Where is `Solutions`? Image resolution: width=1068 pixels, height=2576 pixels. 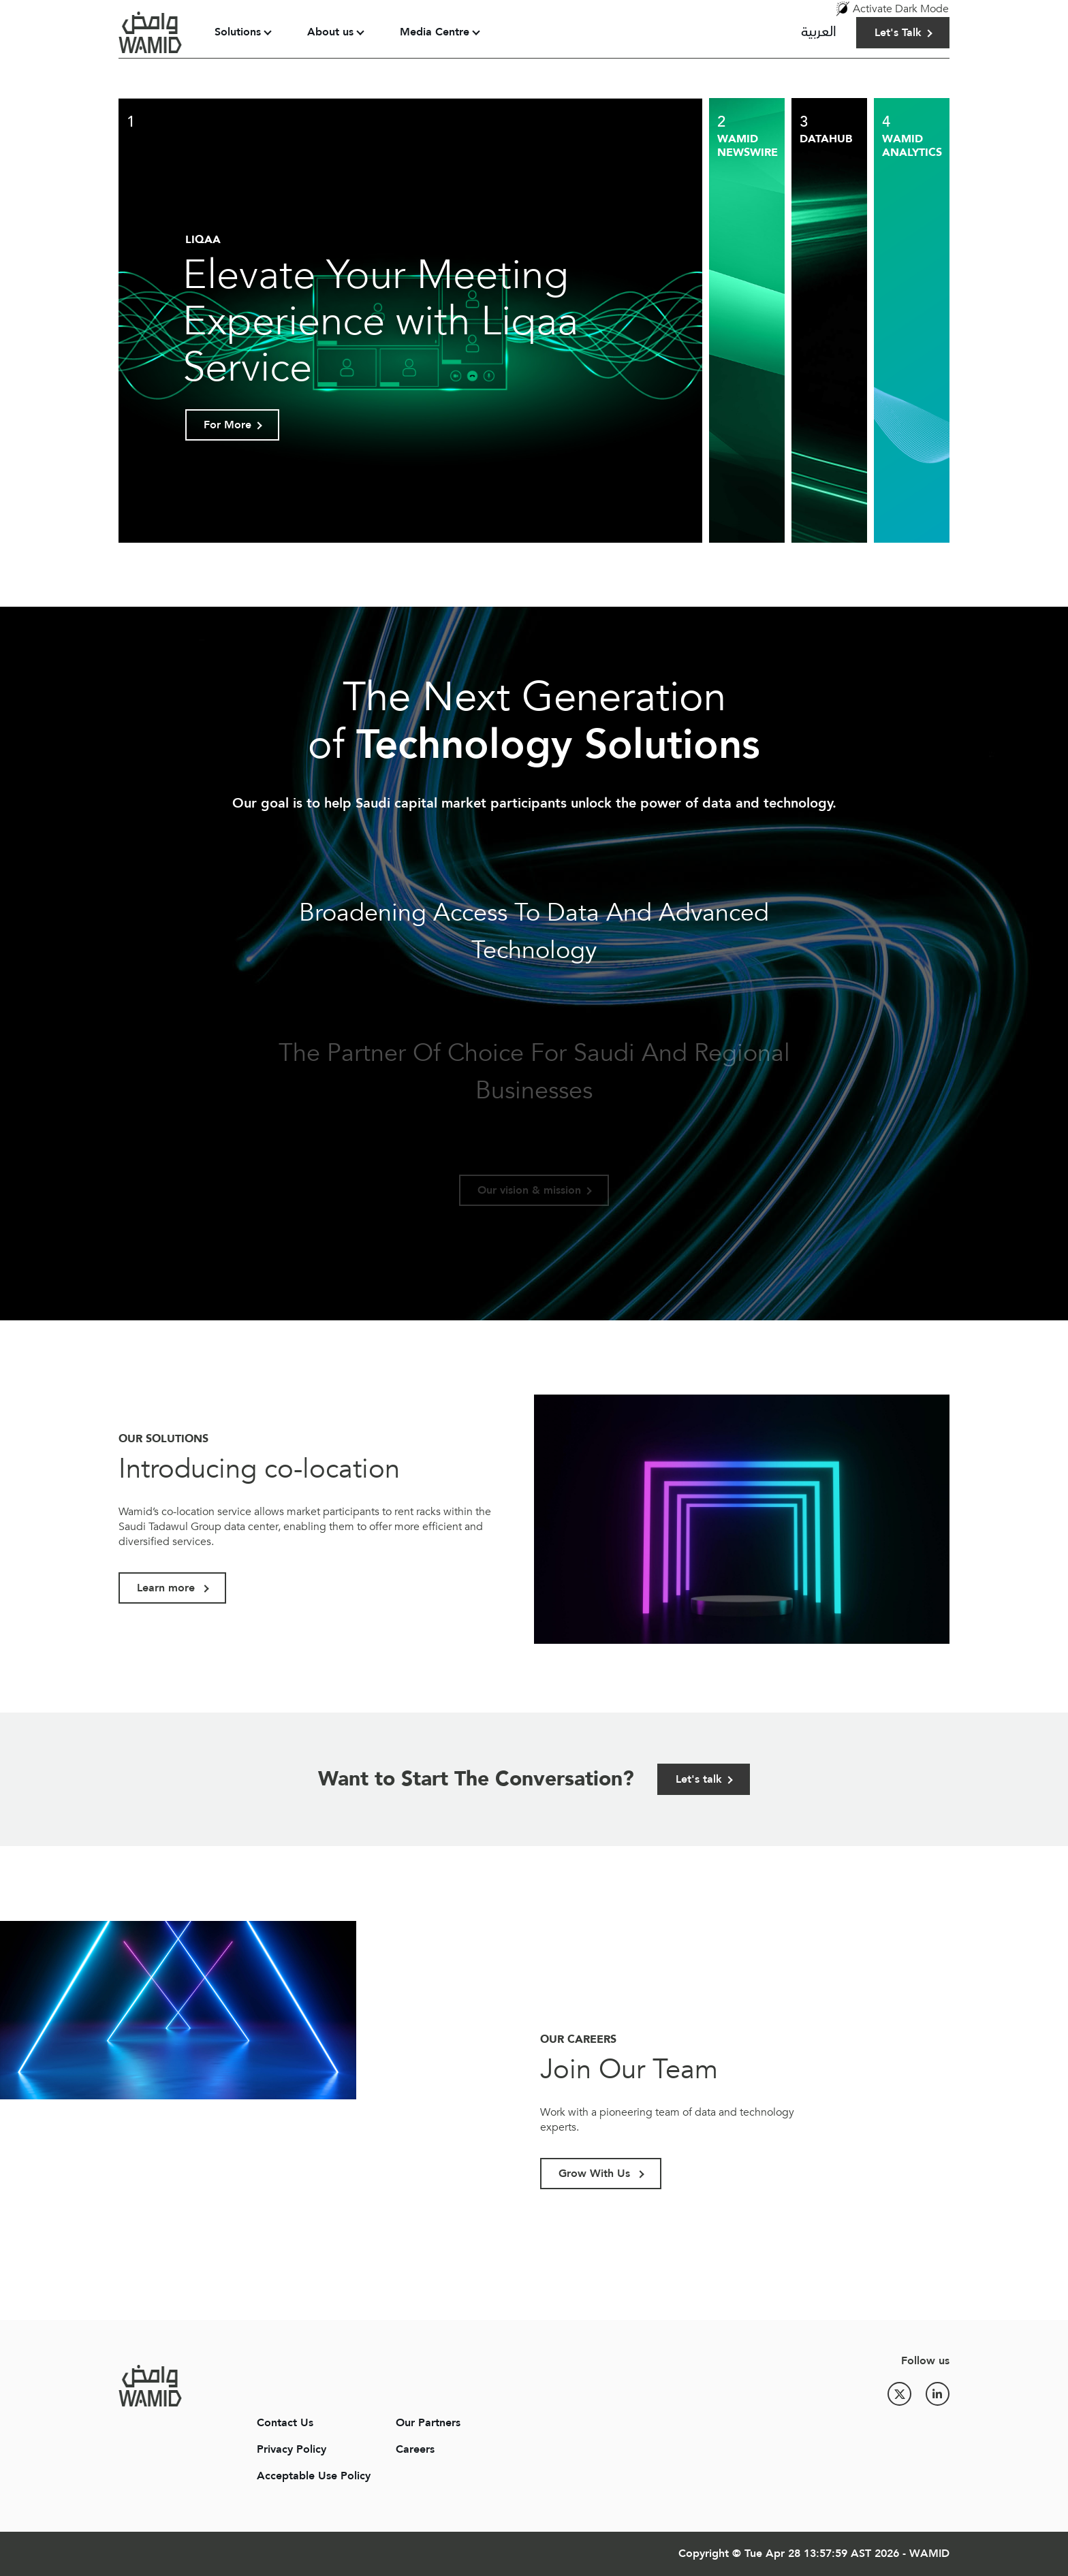 Solutions is located at coordinates (238, 32).